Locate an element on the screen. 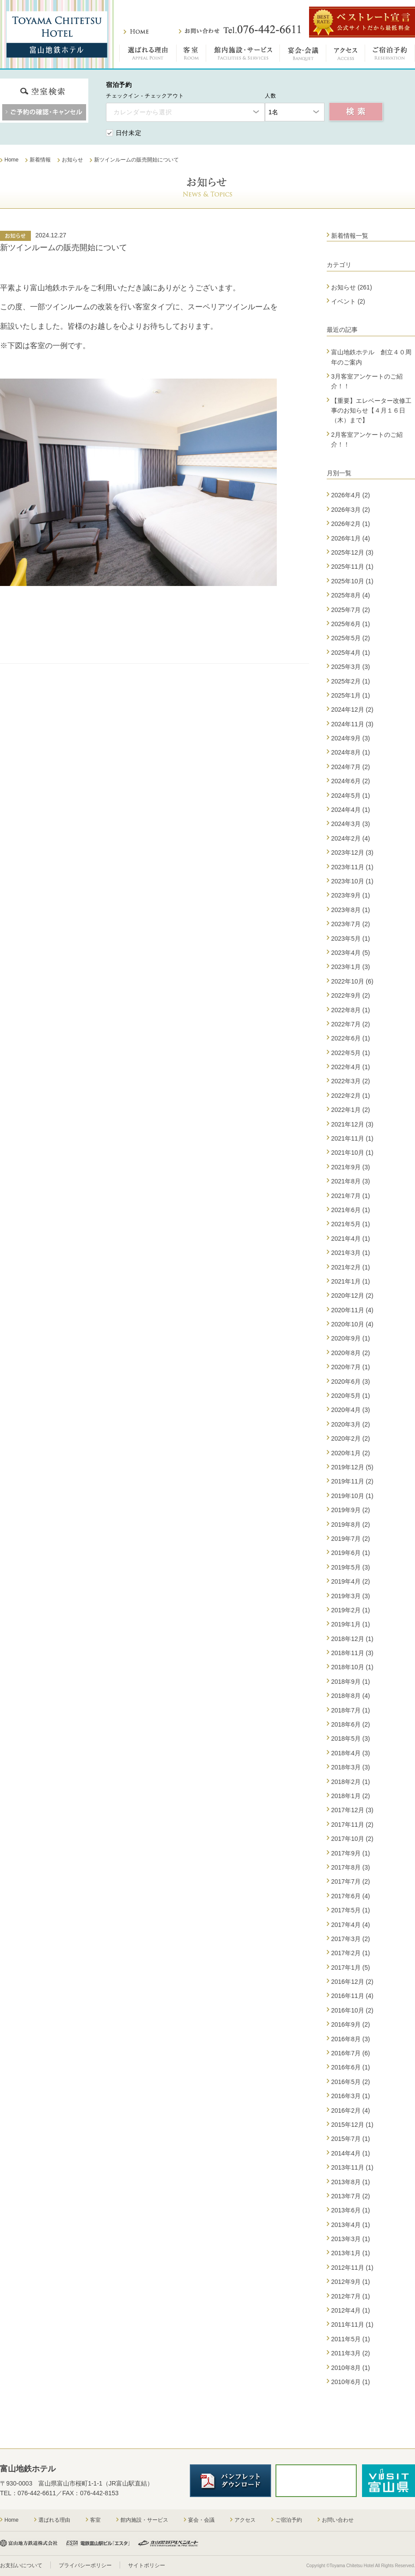 Image resolution: width=415 pixels, height=2576 pixels. 2022年3月 (2) is located at coordinates (350, 1081).